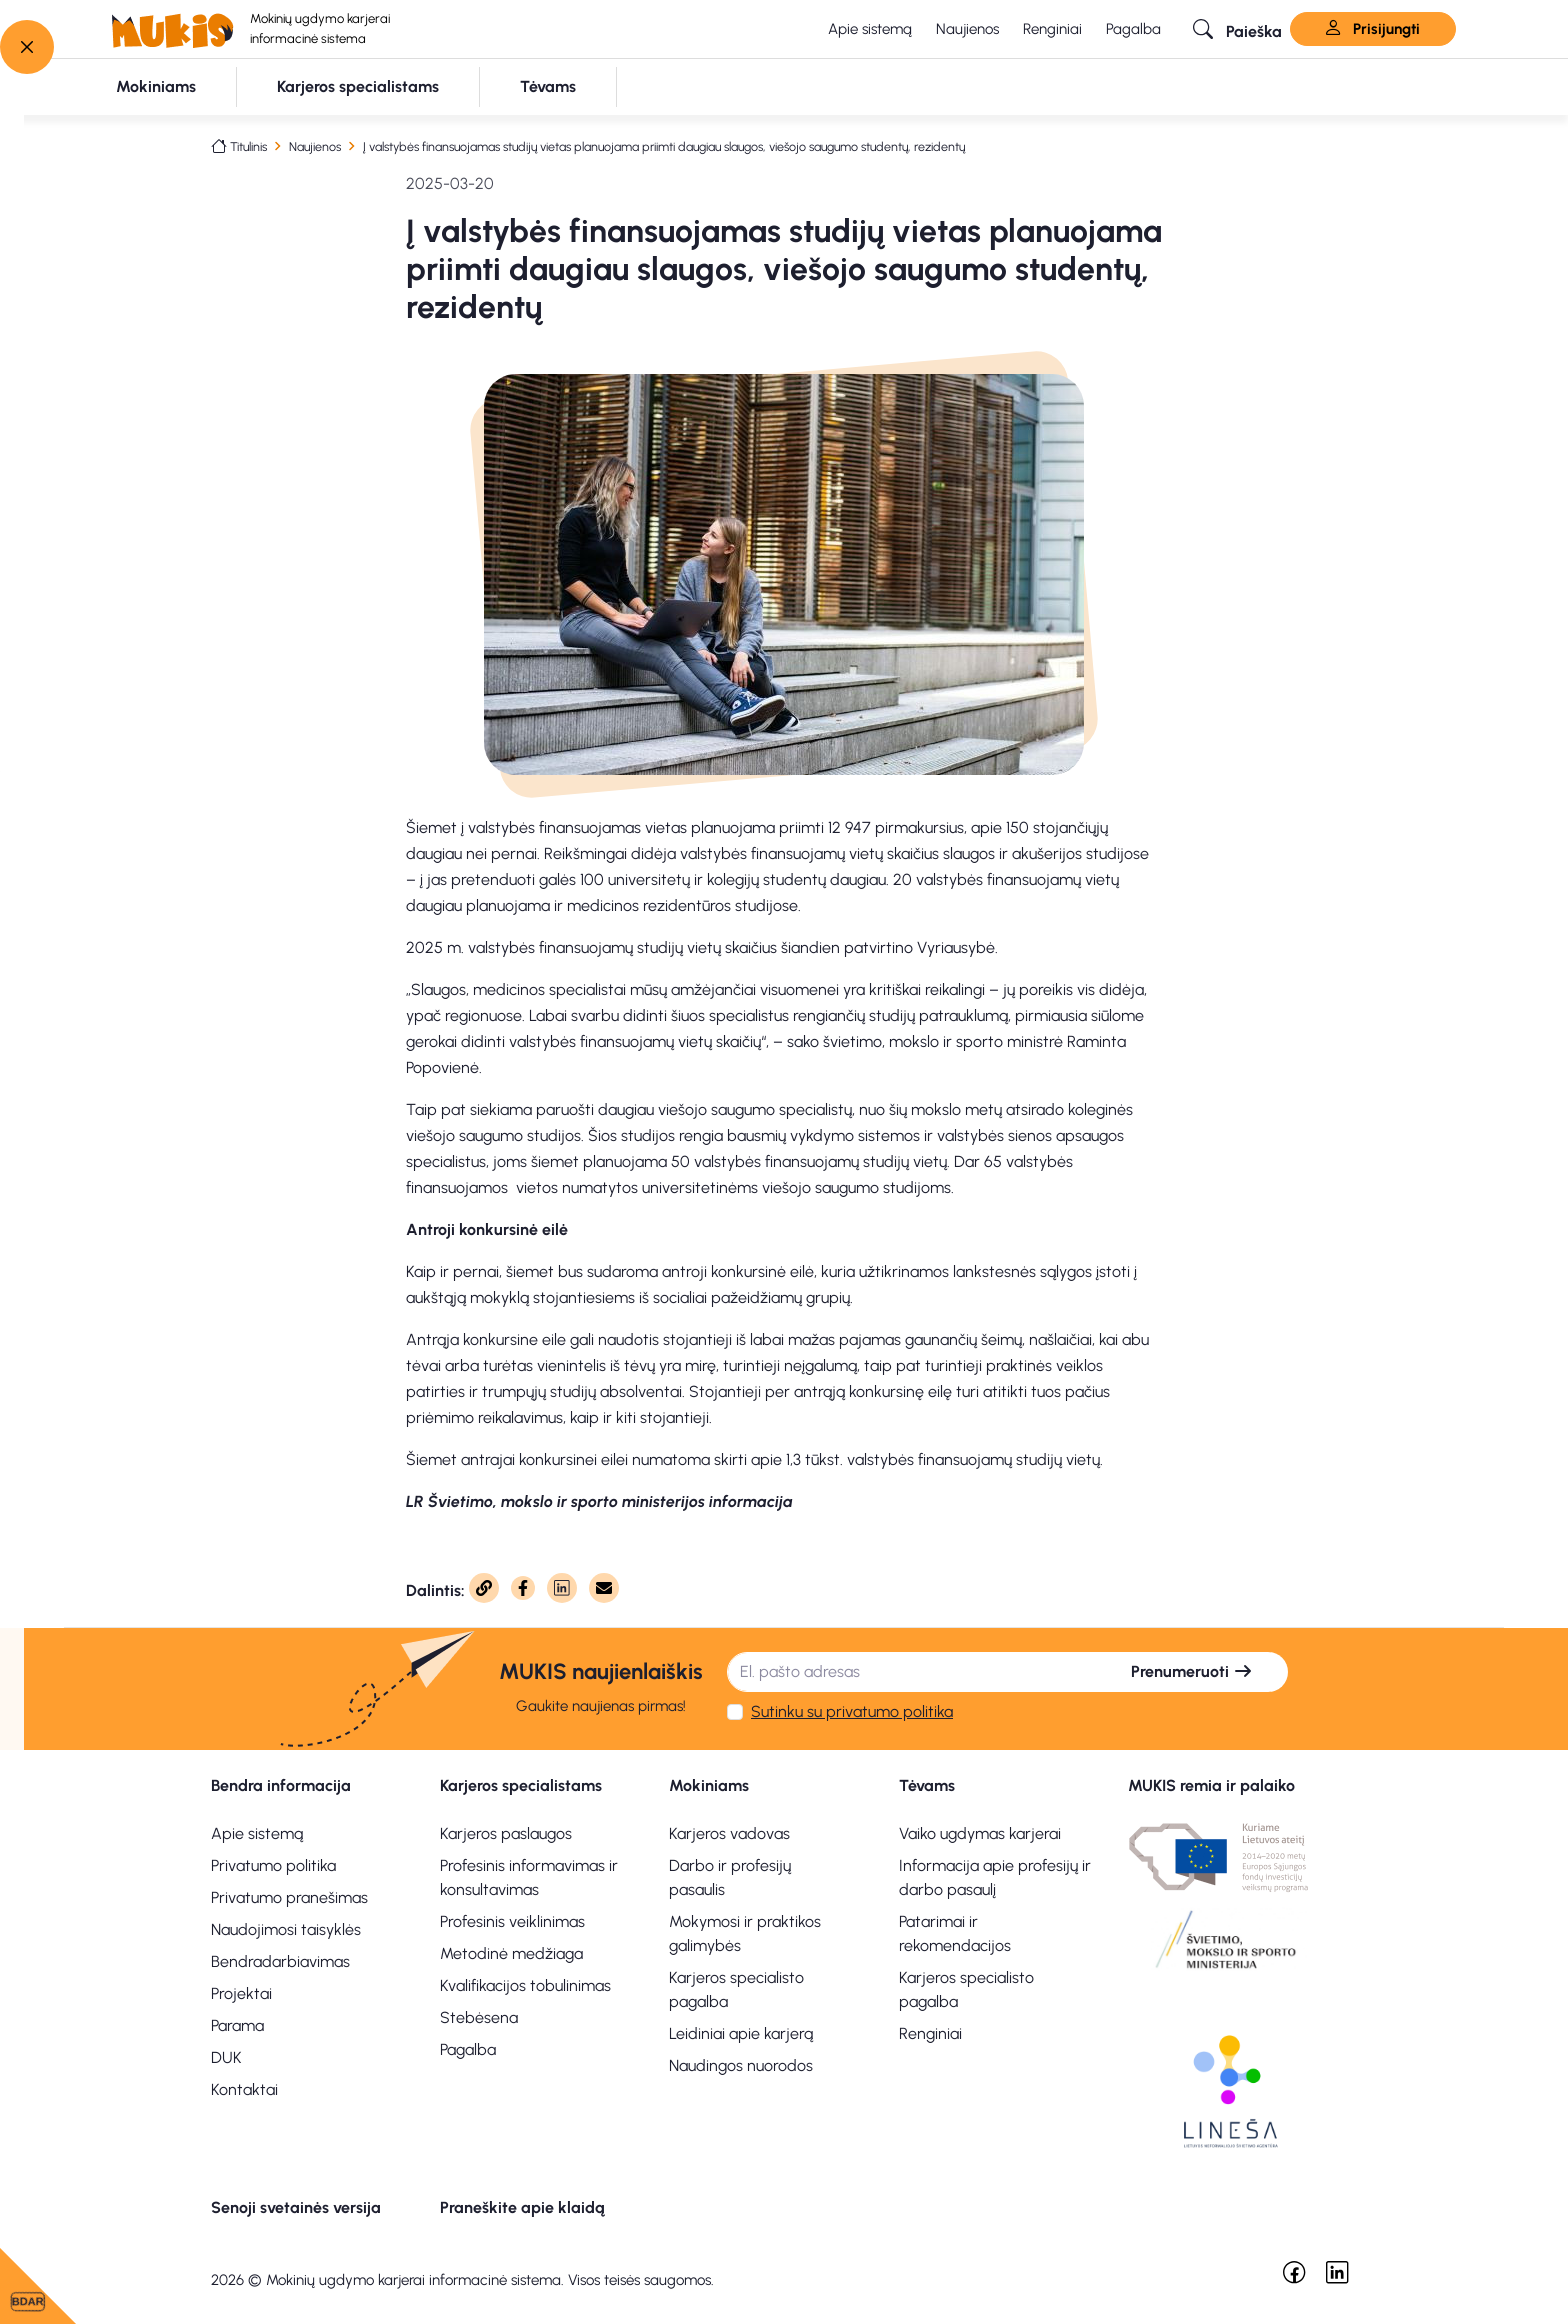 The width and height of the screenshot is (1568, 2324). I want to click on Projektai, so click(241, 1993).